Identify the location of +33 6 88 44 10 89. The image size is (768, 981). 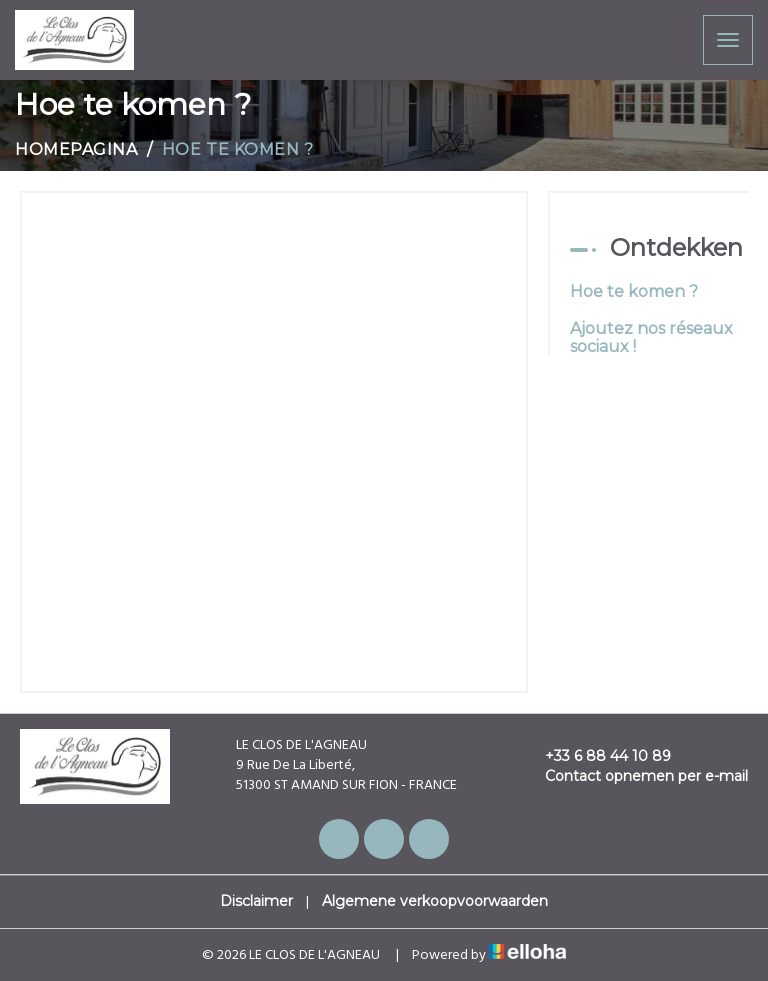
(596, 756).